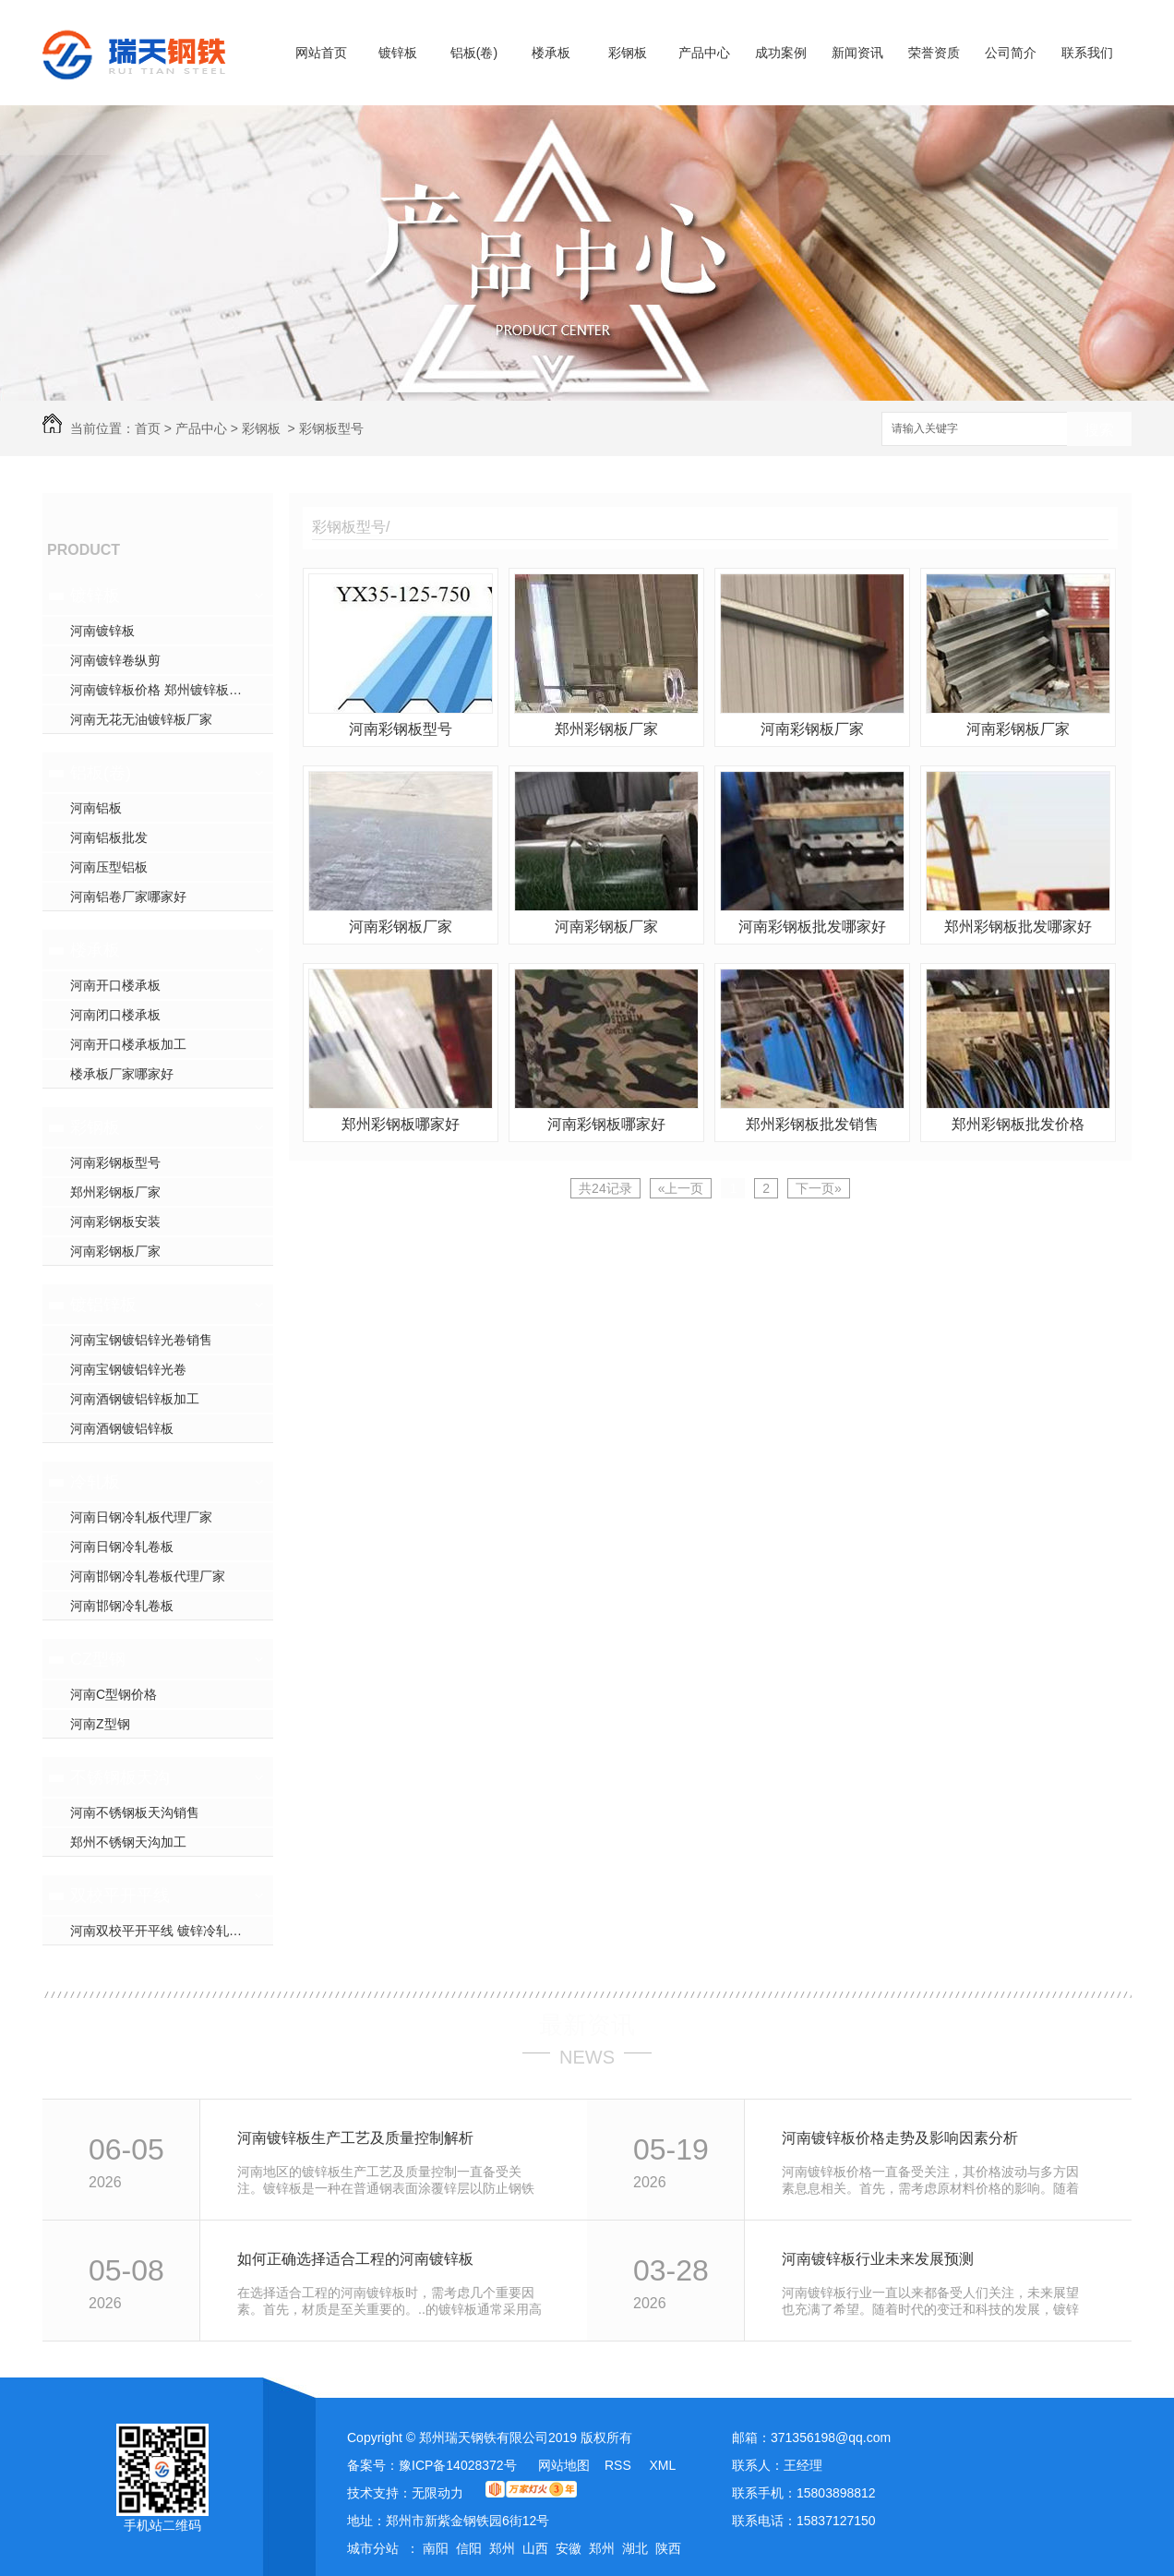 The image size is (1174, 2576). I want to click on 河南C型钢价格, so click(113, 1694).